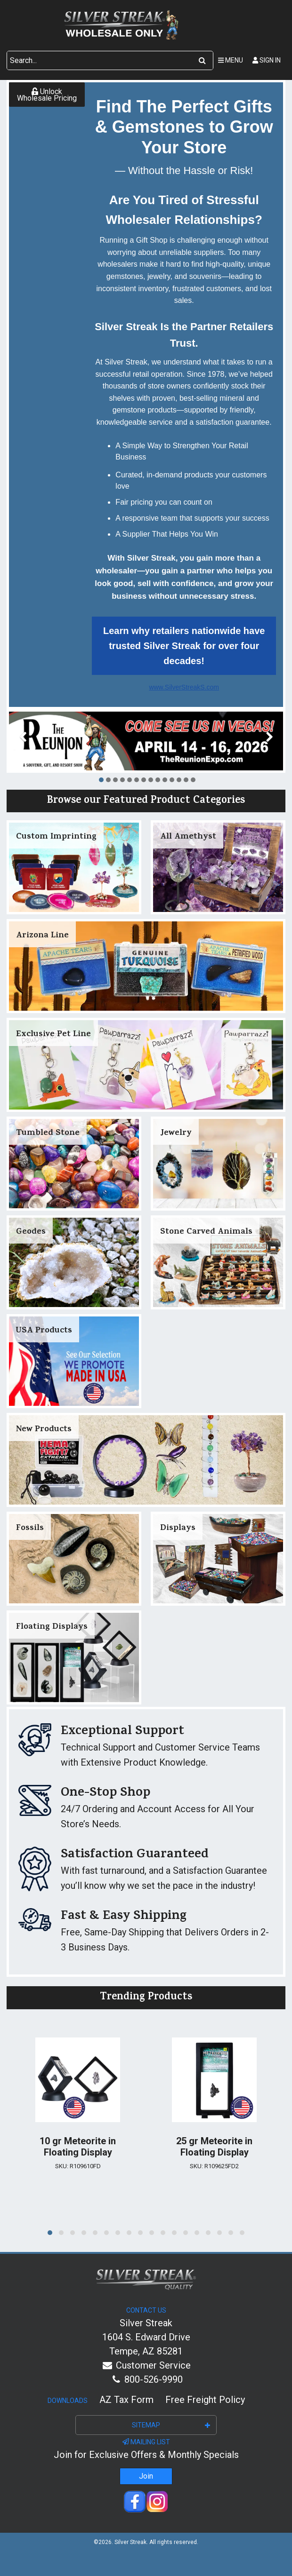 This screenshot has width=292, height=2576. Describe the element at coordinates (146, 2476) in the screenshot. I see `Join` at that location.